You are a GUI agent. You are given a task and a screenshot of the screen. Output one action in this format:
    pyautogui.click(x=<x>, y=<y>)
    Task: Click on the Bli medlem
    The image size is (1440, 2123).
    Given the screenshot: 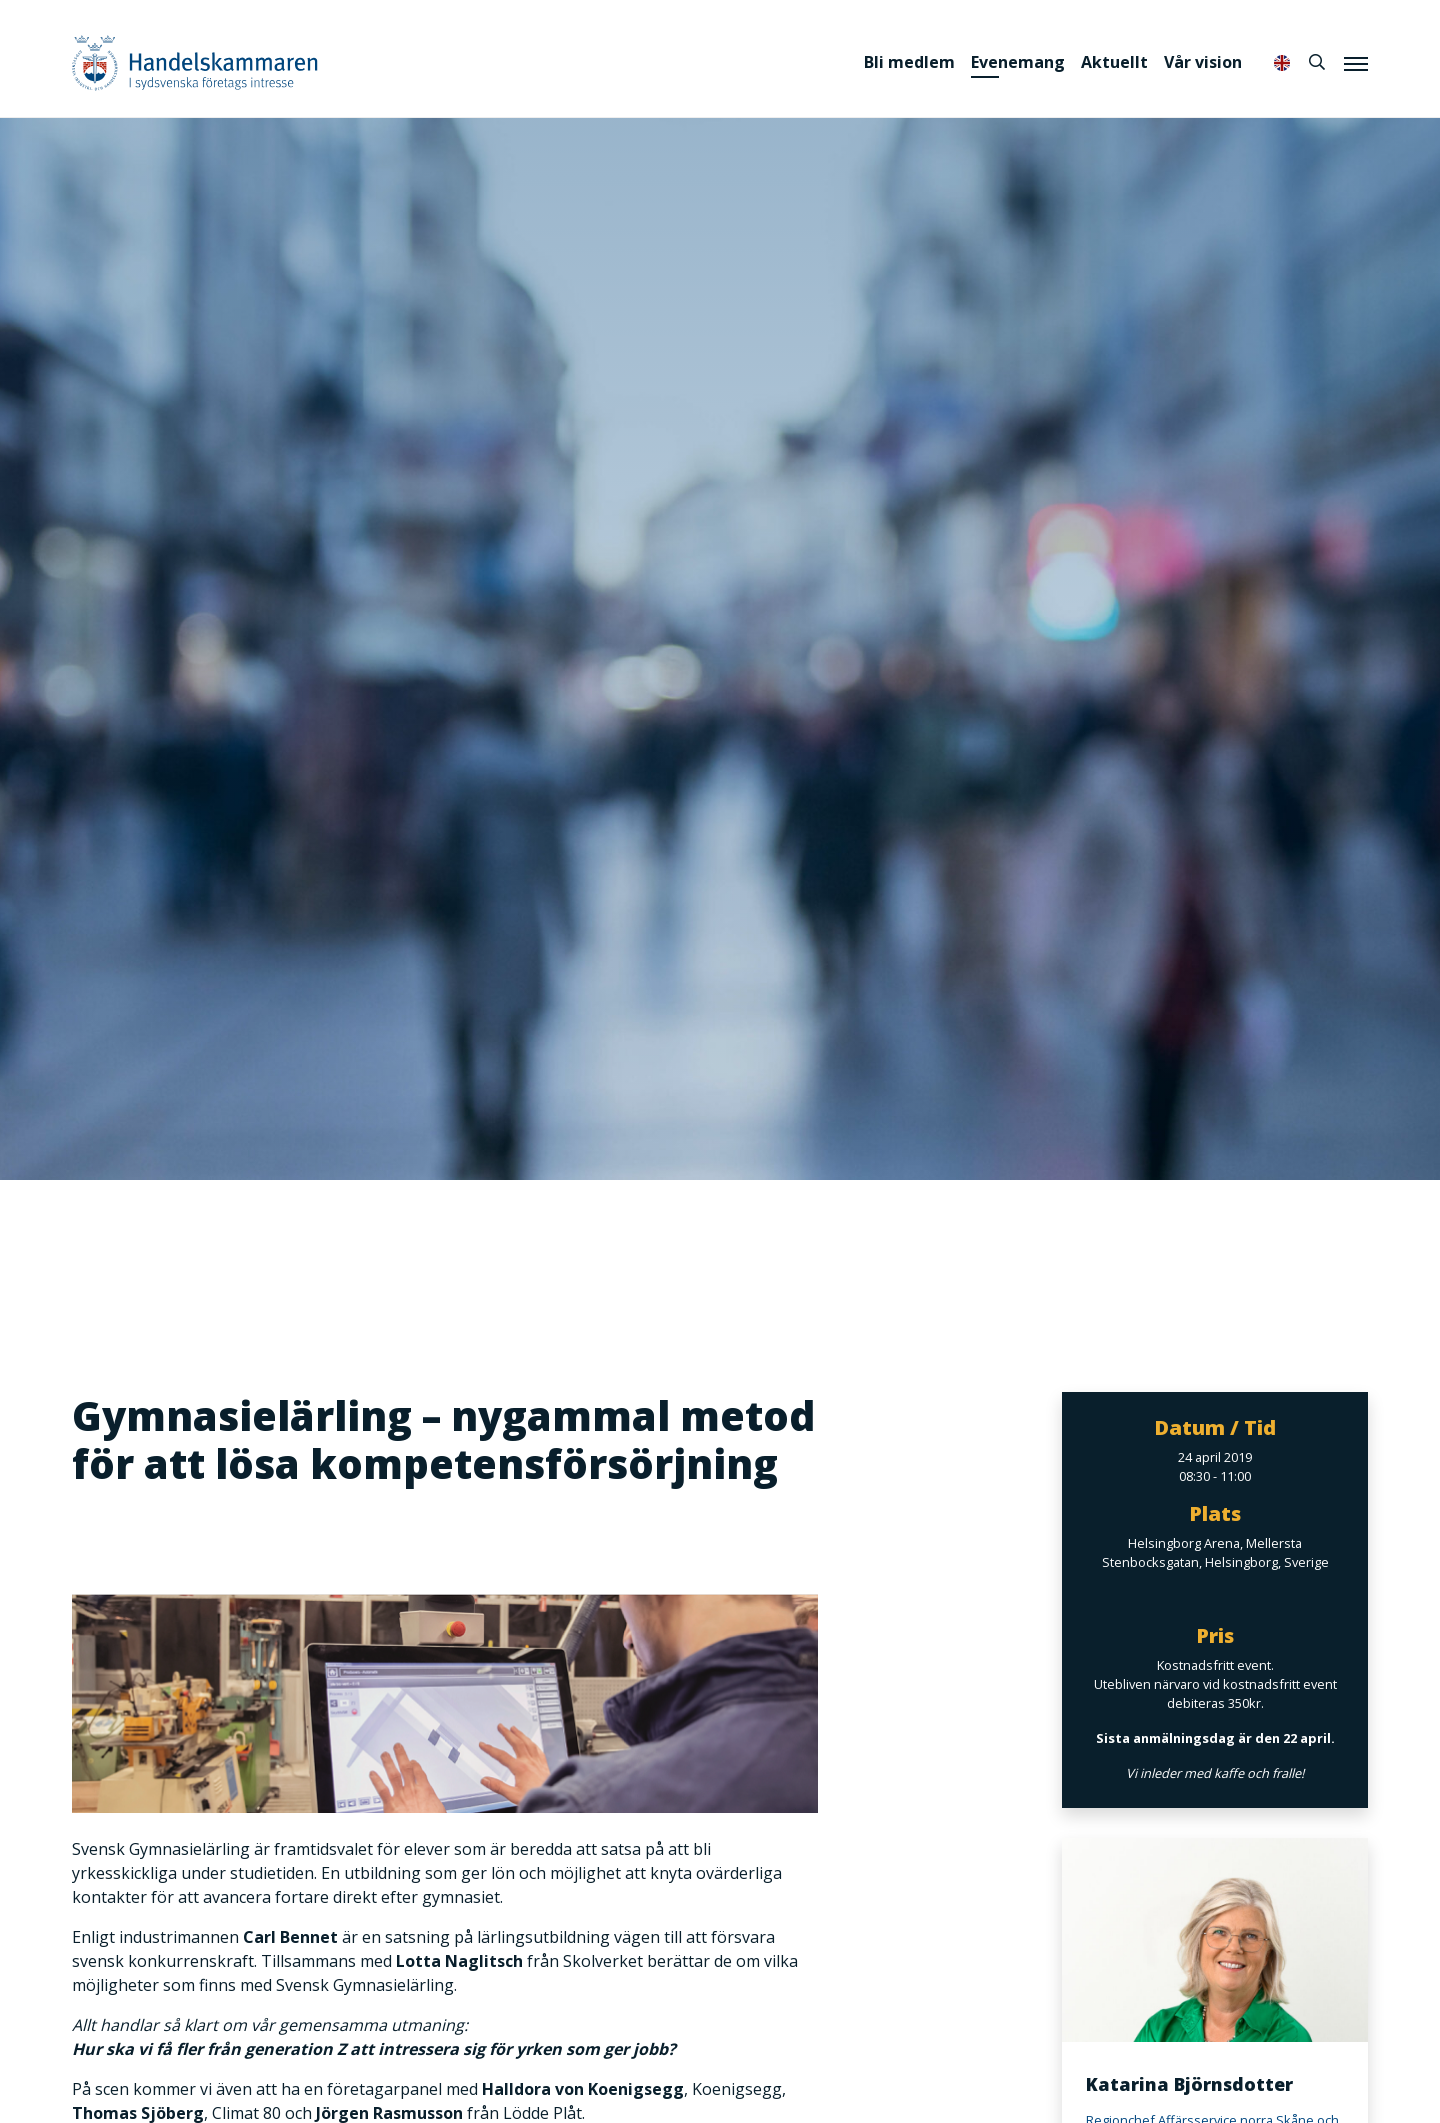 What is the action you would take?
    pyautogui.click(x=909, y=62)
    